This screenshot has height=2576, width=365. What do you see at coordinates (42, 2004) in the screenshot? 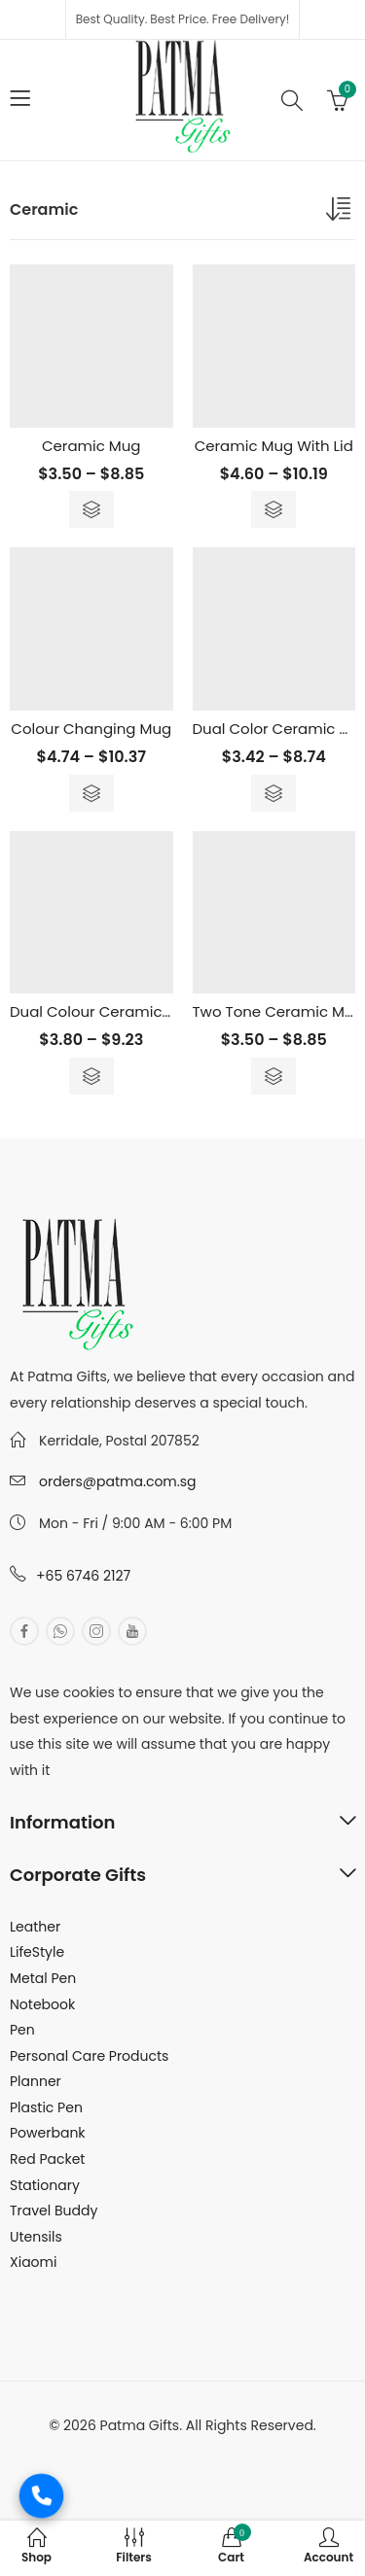
I see `Notebook` at bounding box center [42, 2004].